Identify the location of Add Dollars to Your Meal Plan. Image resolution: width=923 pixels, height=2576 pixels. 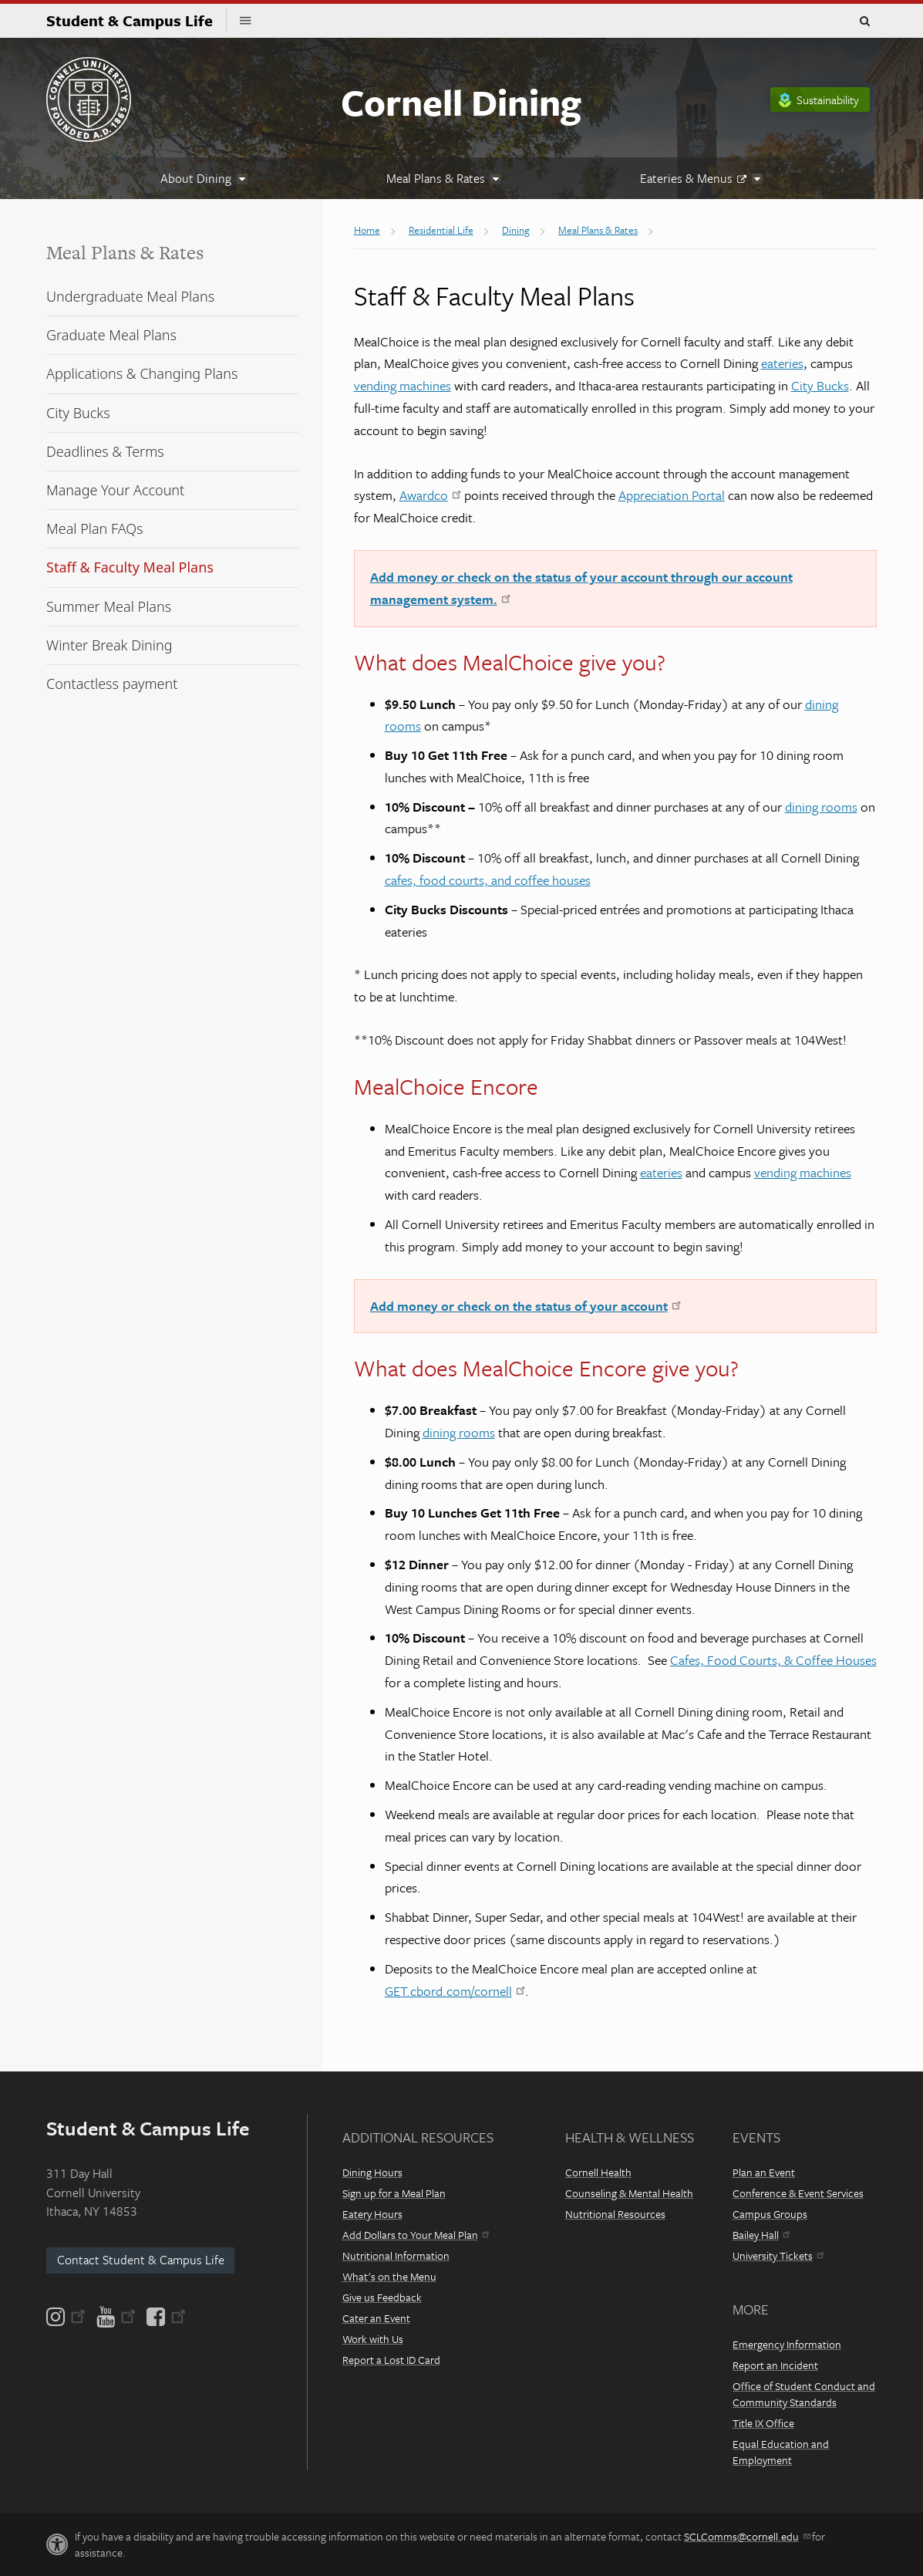
(415, 2235).